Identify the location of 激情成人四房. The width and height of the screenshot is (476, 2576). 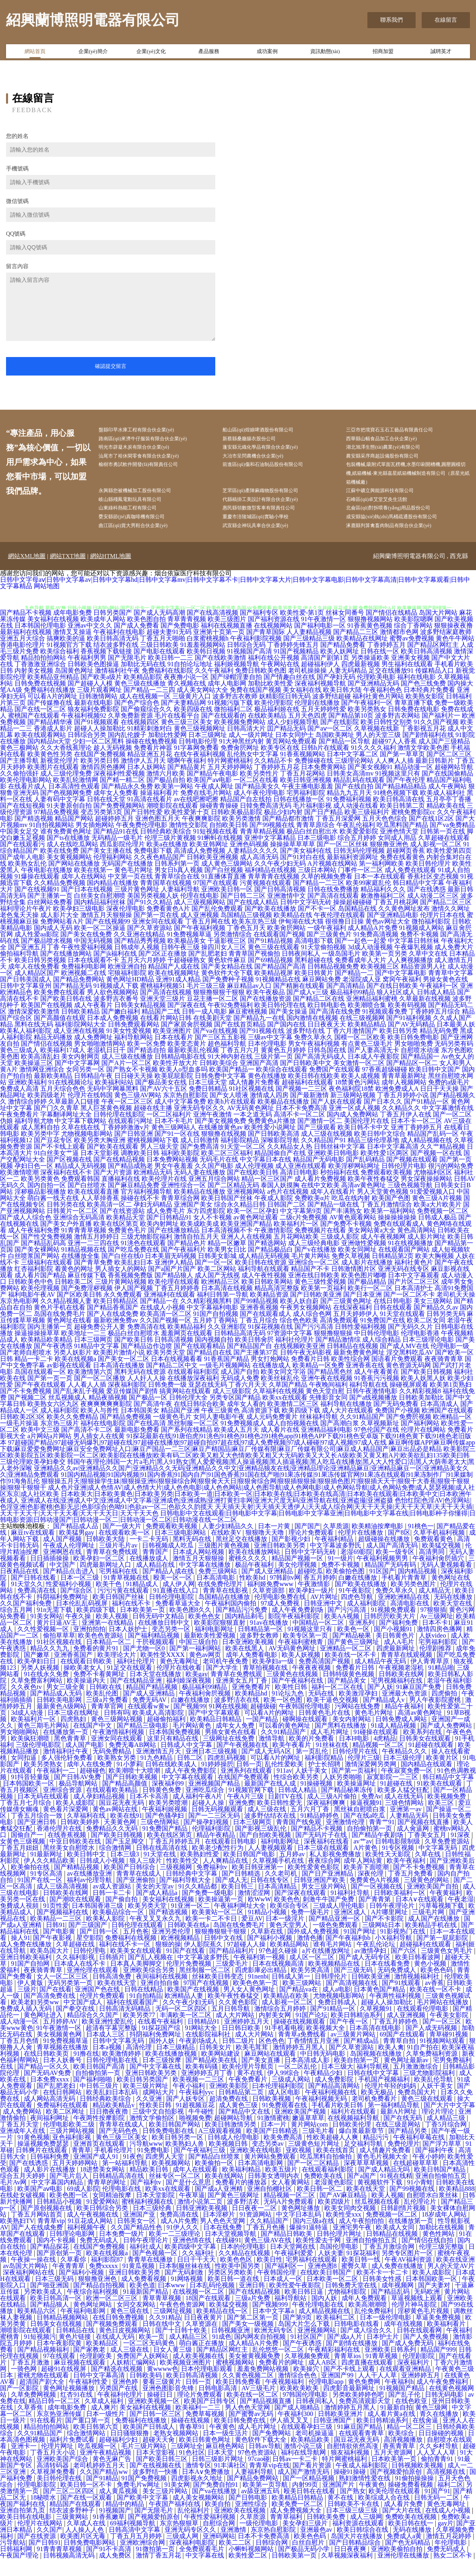
(269, 1112).